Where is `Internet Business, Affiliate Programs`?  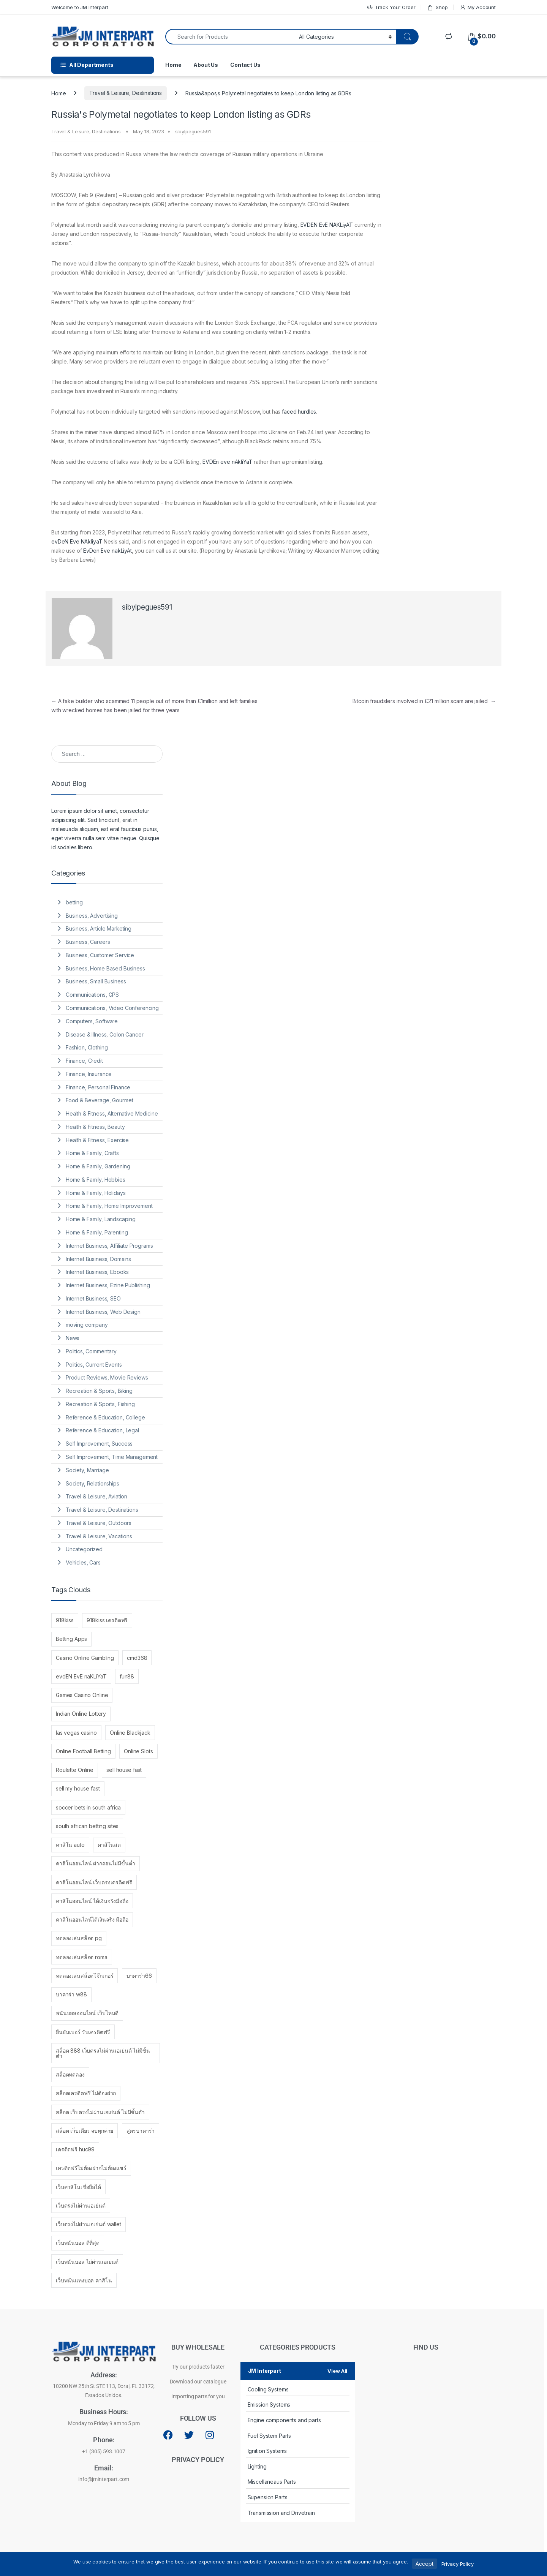
Internet Business, Affiliate Programs is located at coordinates (109, 1245).